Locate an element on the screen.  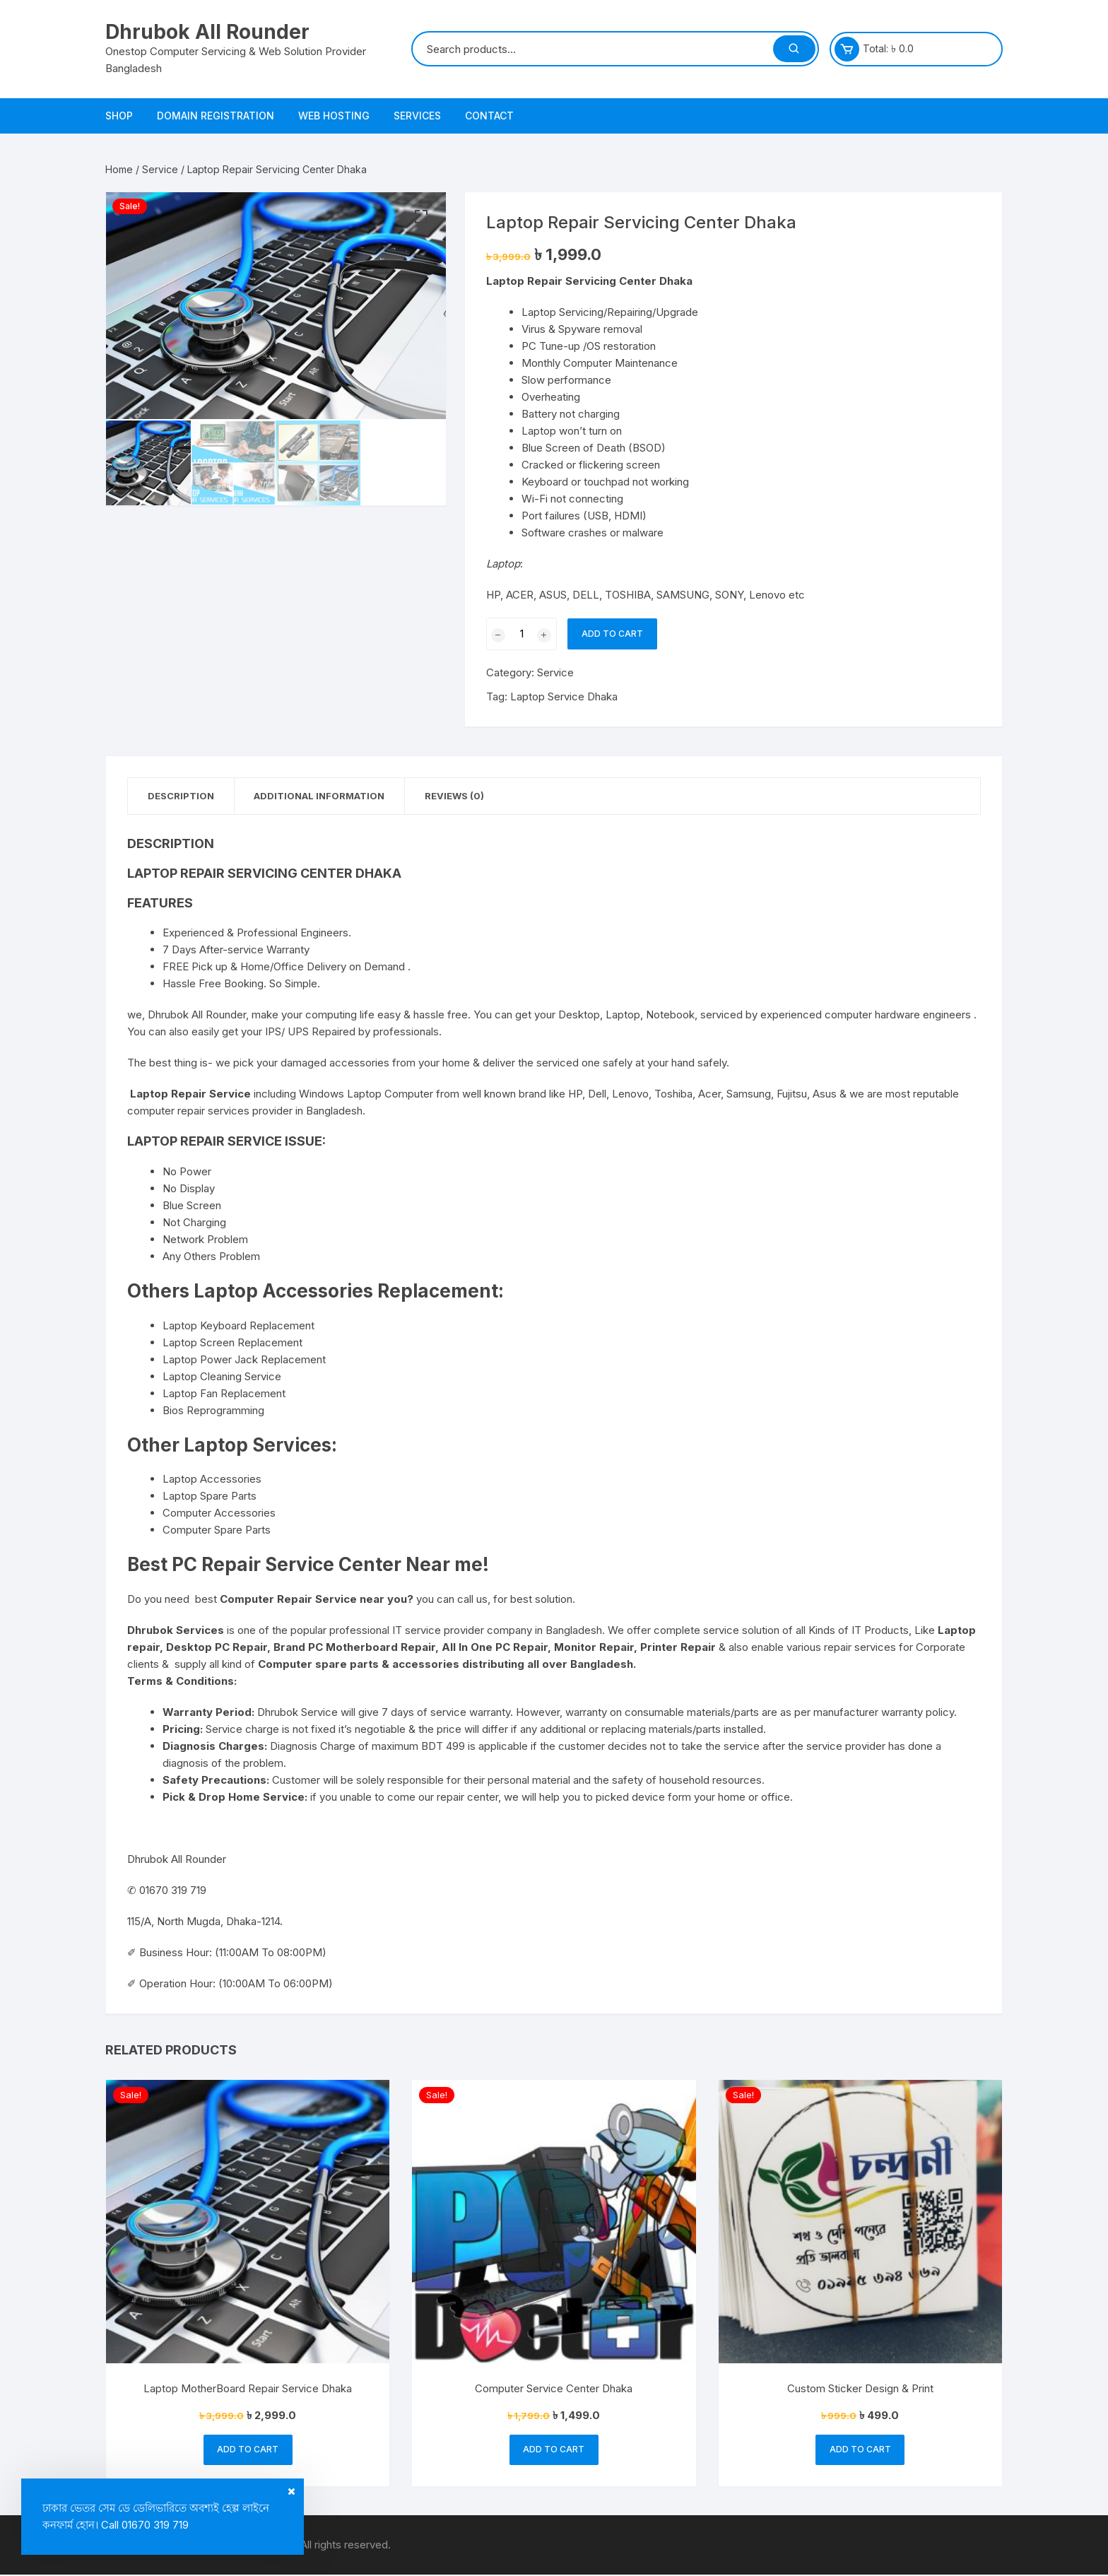
[button] is located at coordinates (421, 217).